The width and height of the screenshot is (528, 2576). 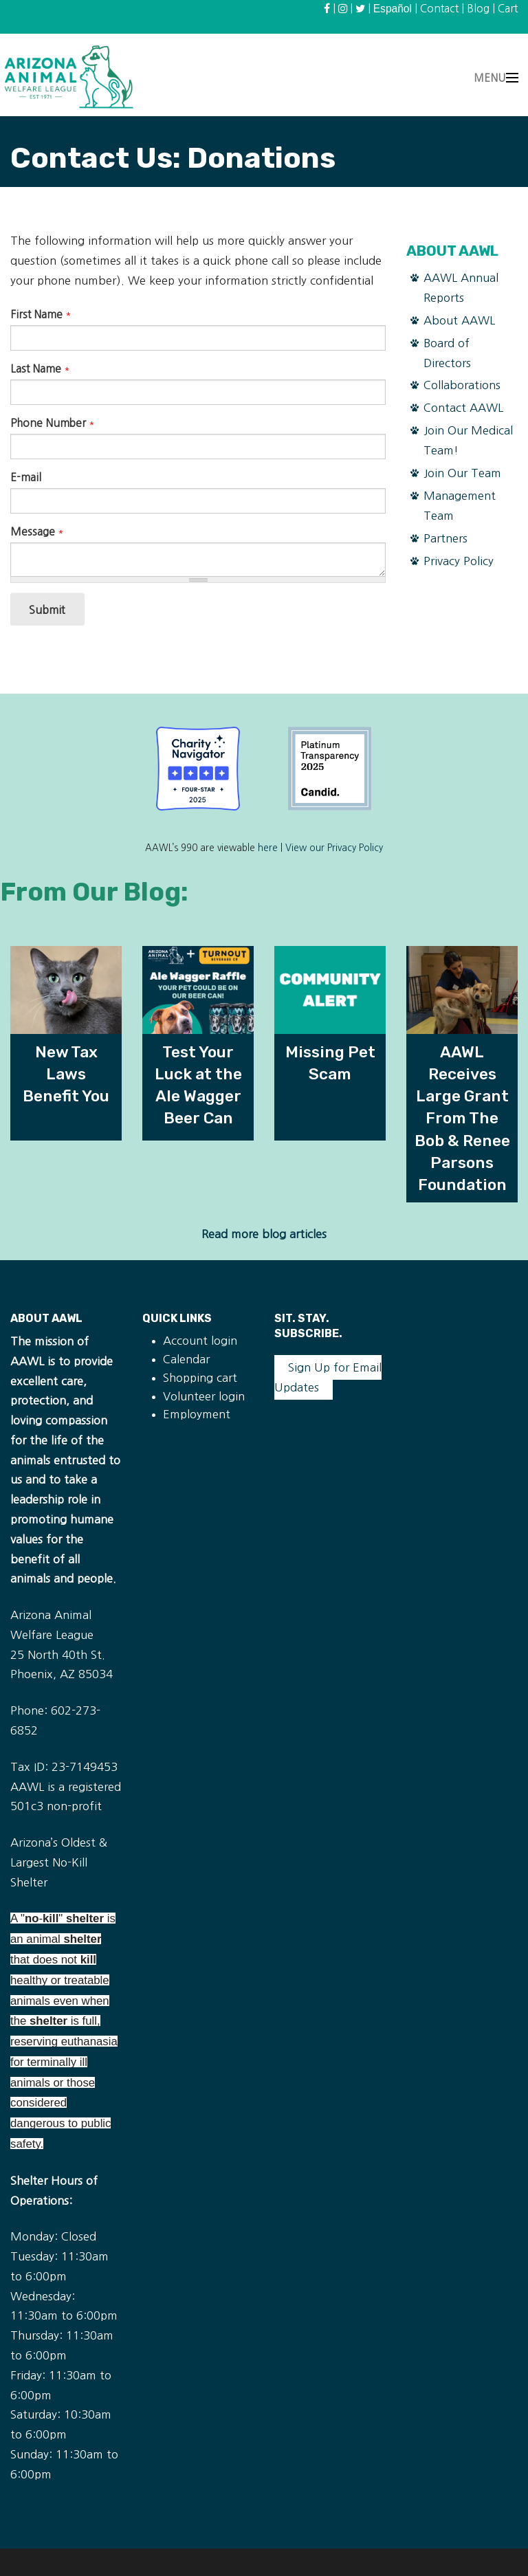 What do you see at coordinates (66, 1073) in the screenshot?
I see `New Tax Laws Benefit You` at bounding box center [66, 1073].